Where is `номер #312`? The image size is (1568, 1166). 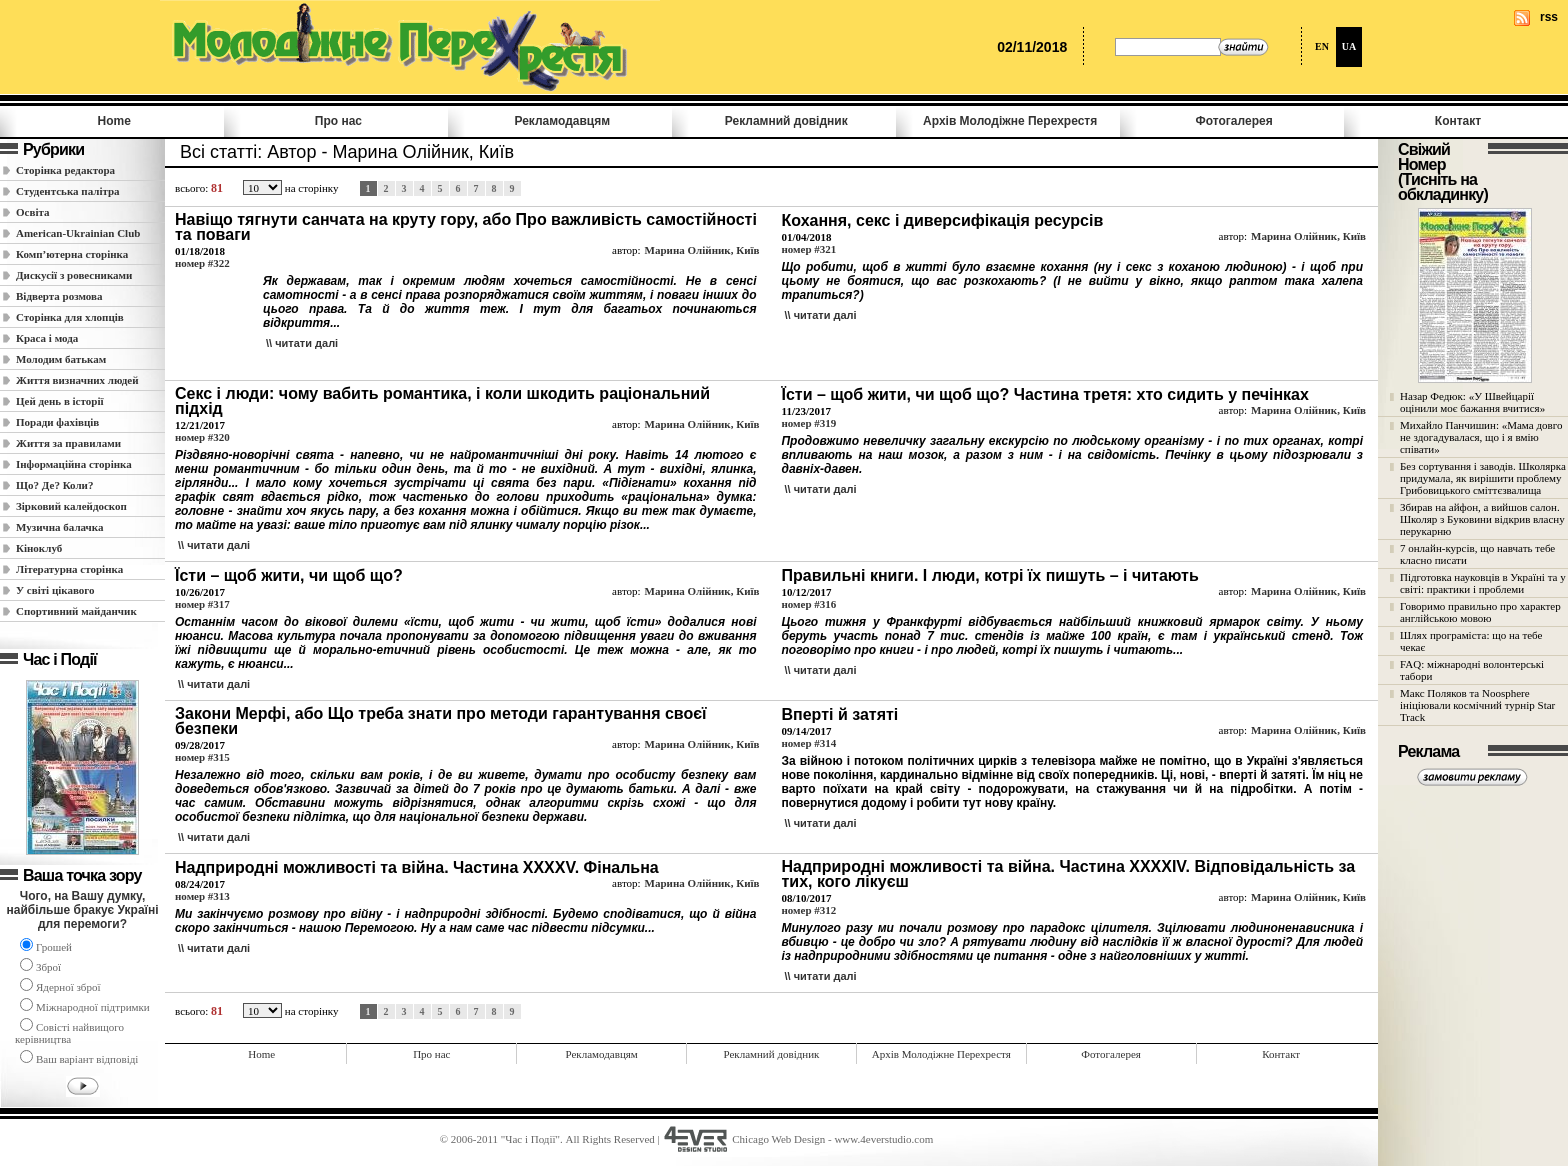
номер #312 is located at coordinates (808, 910).